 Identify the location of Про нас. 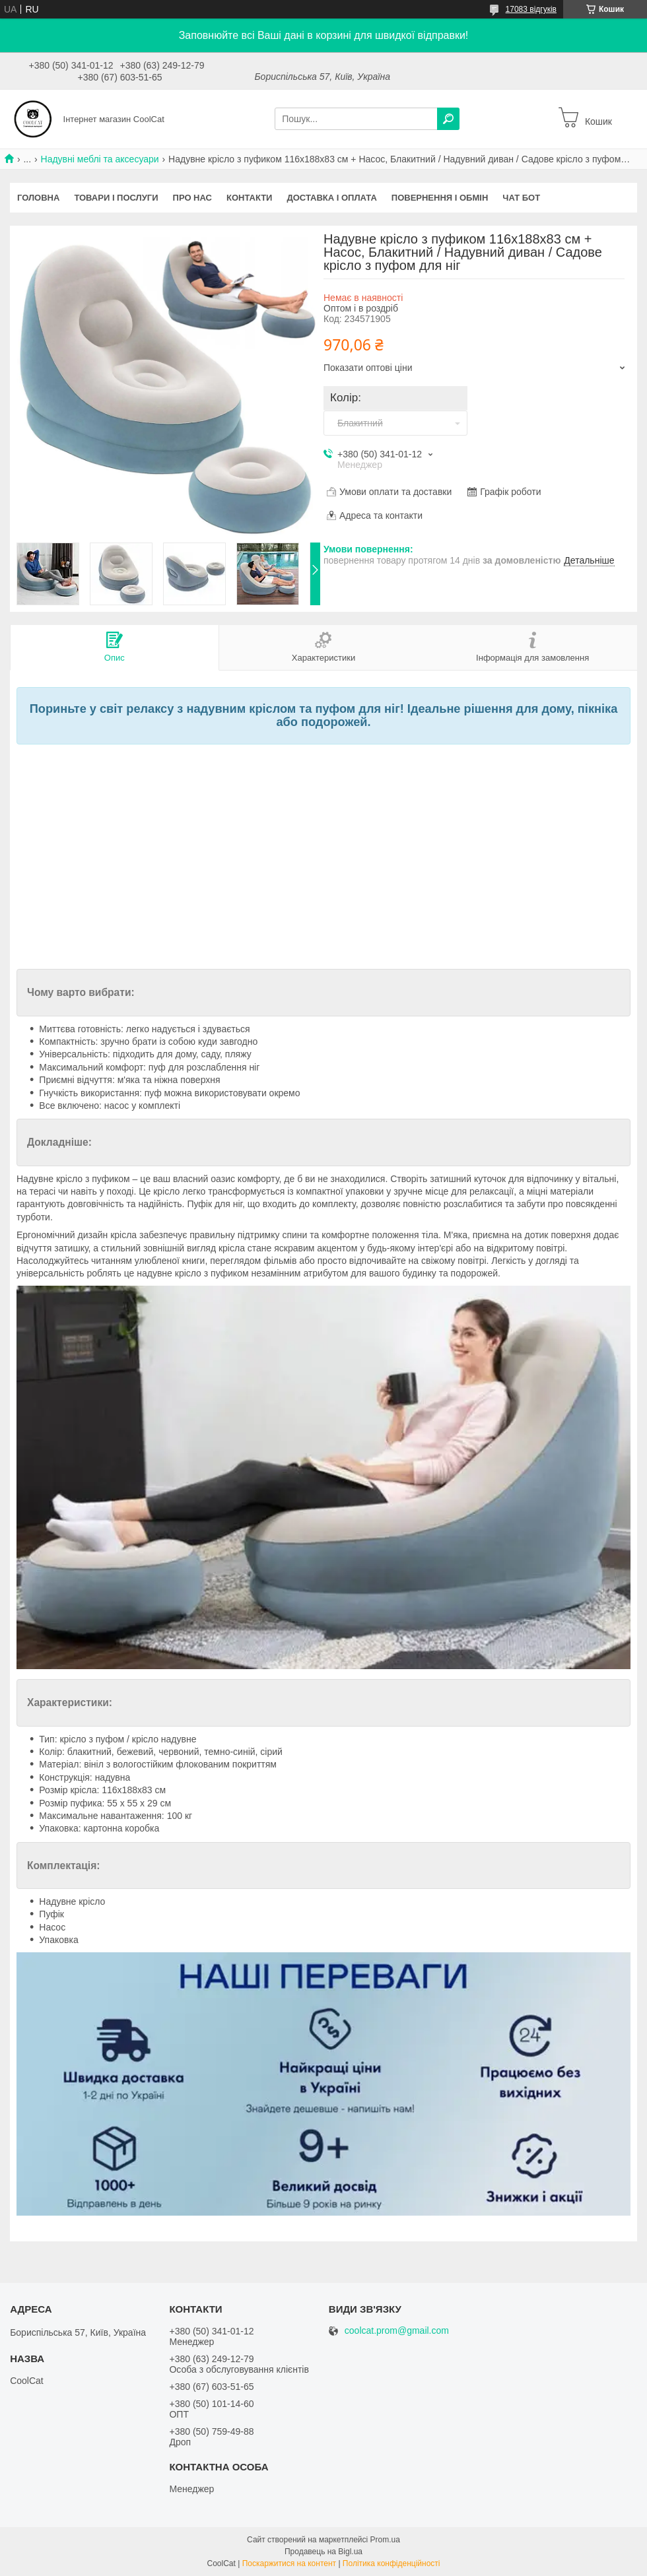
(192, 198).